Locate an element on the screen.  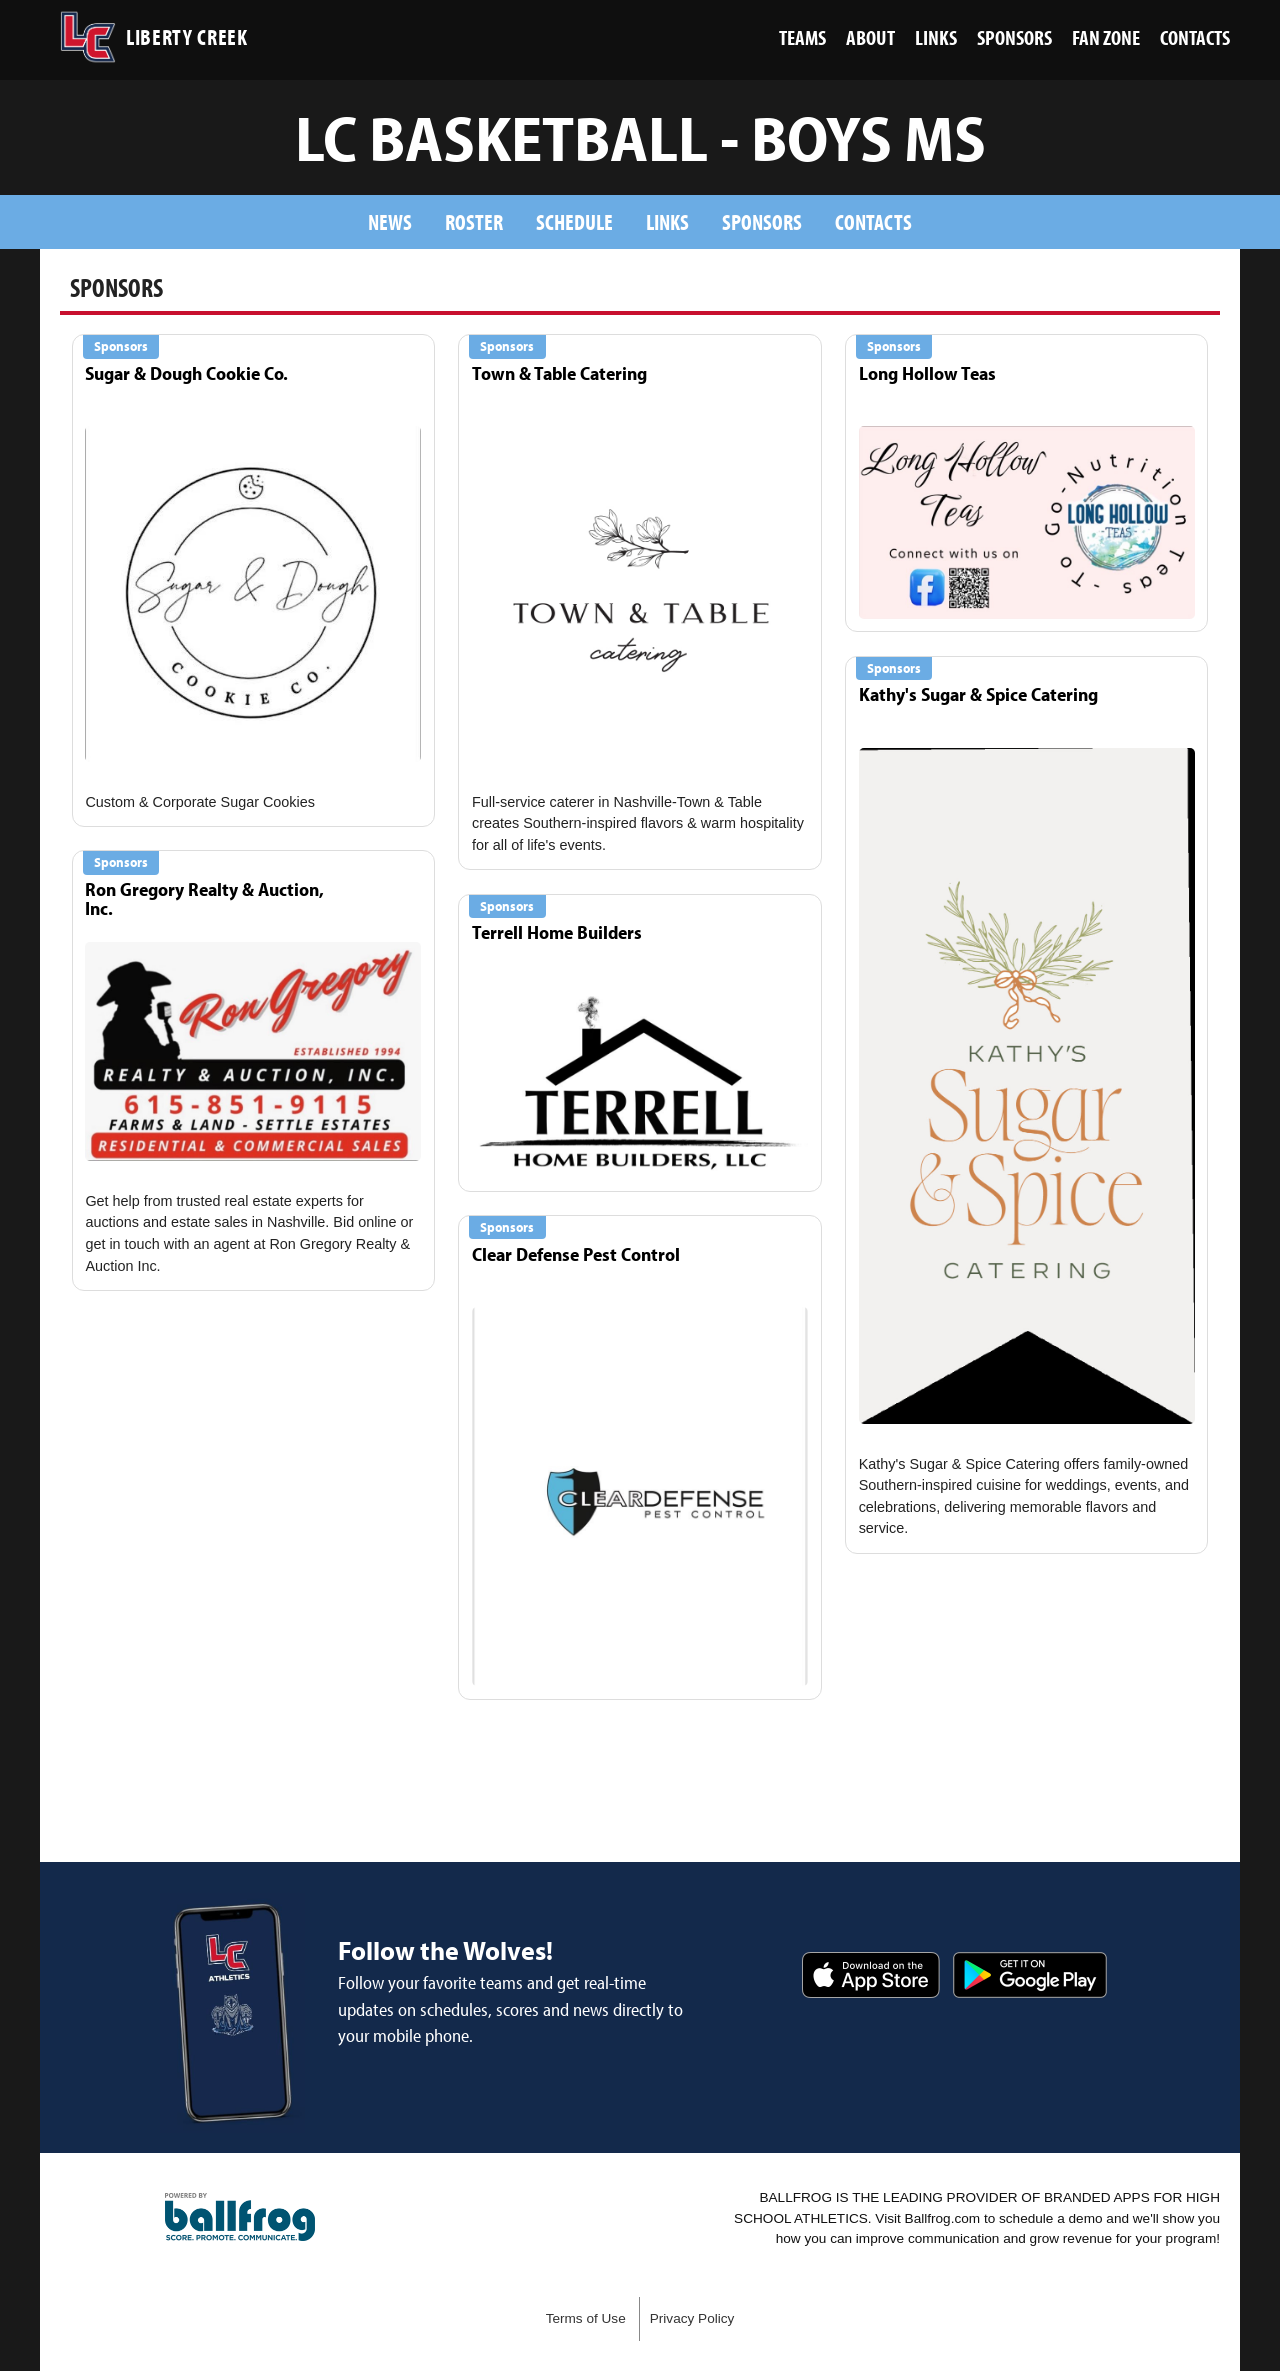
Privacy Policy is located at coordinates (692, 2318).